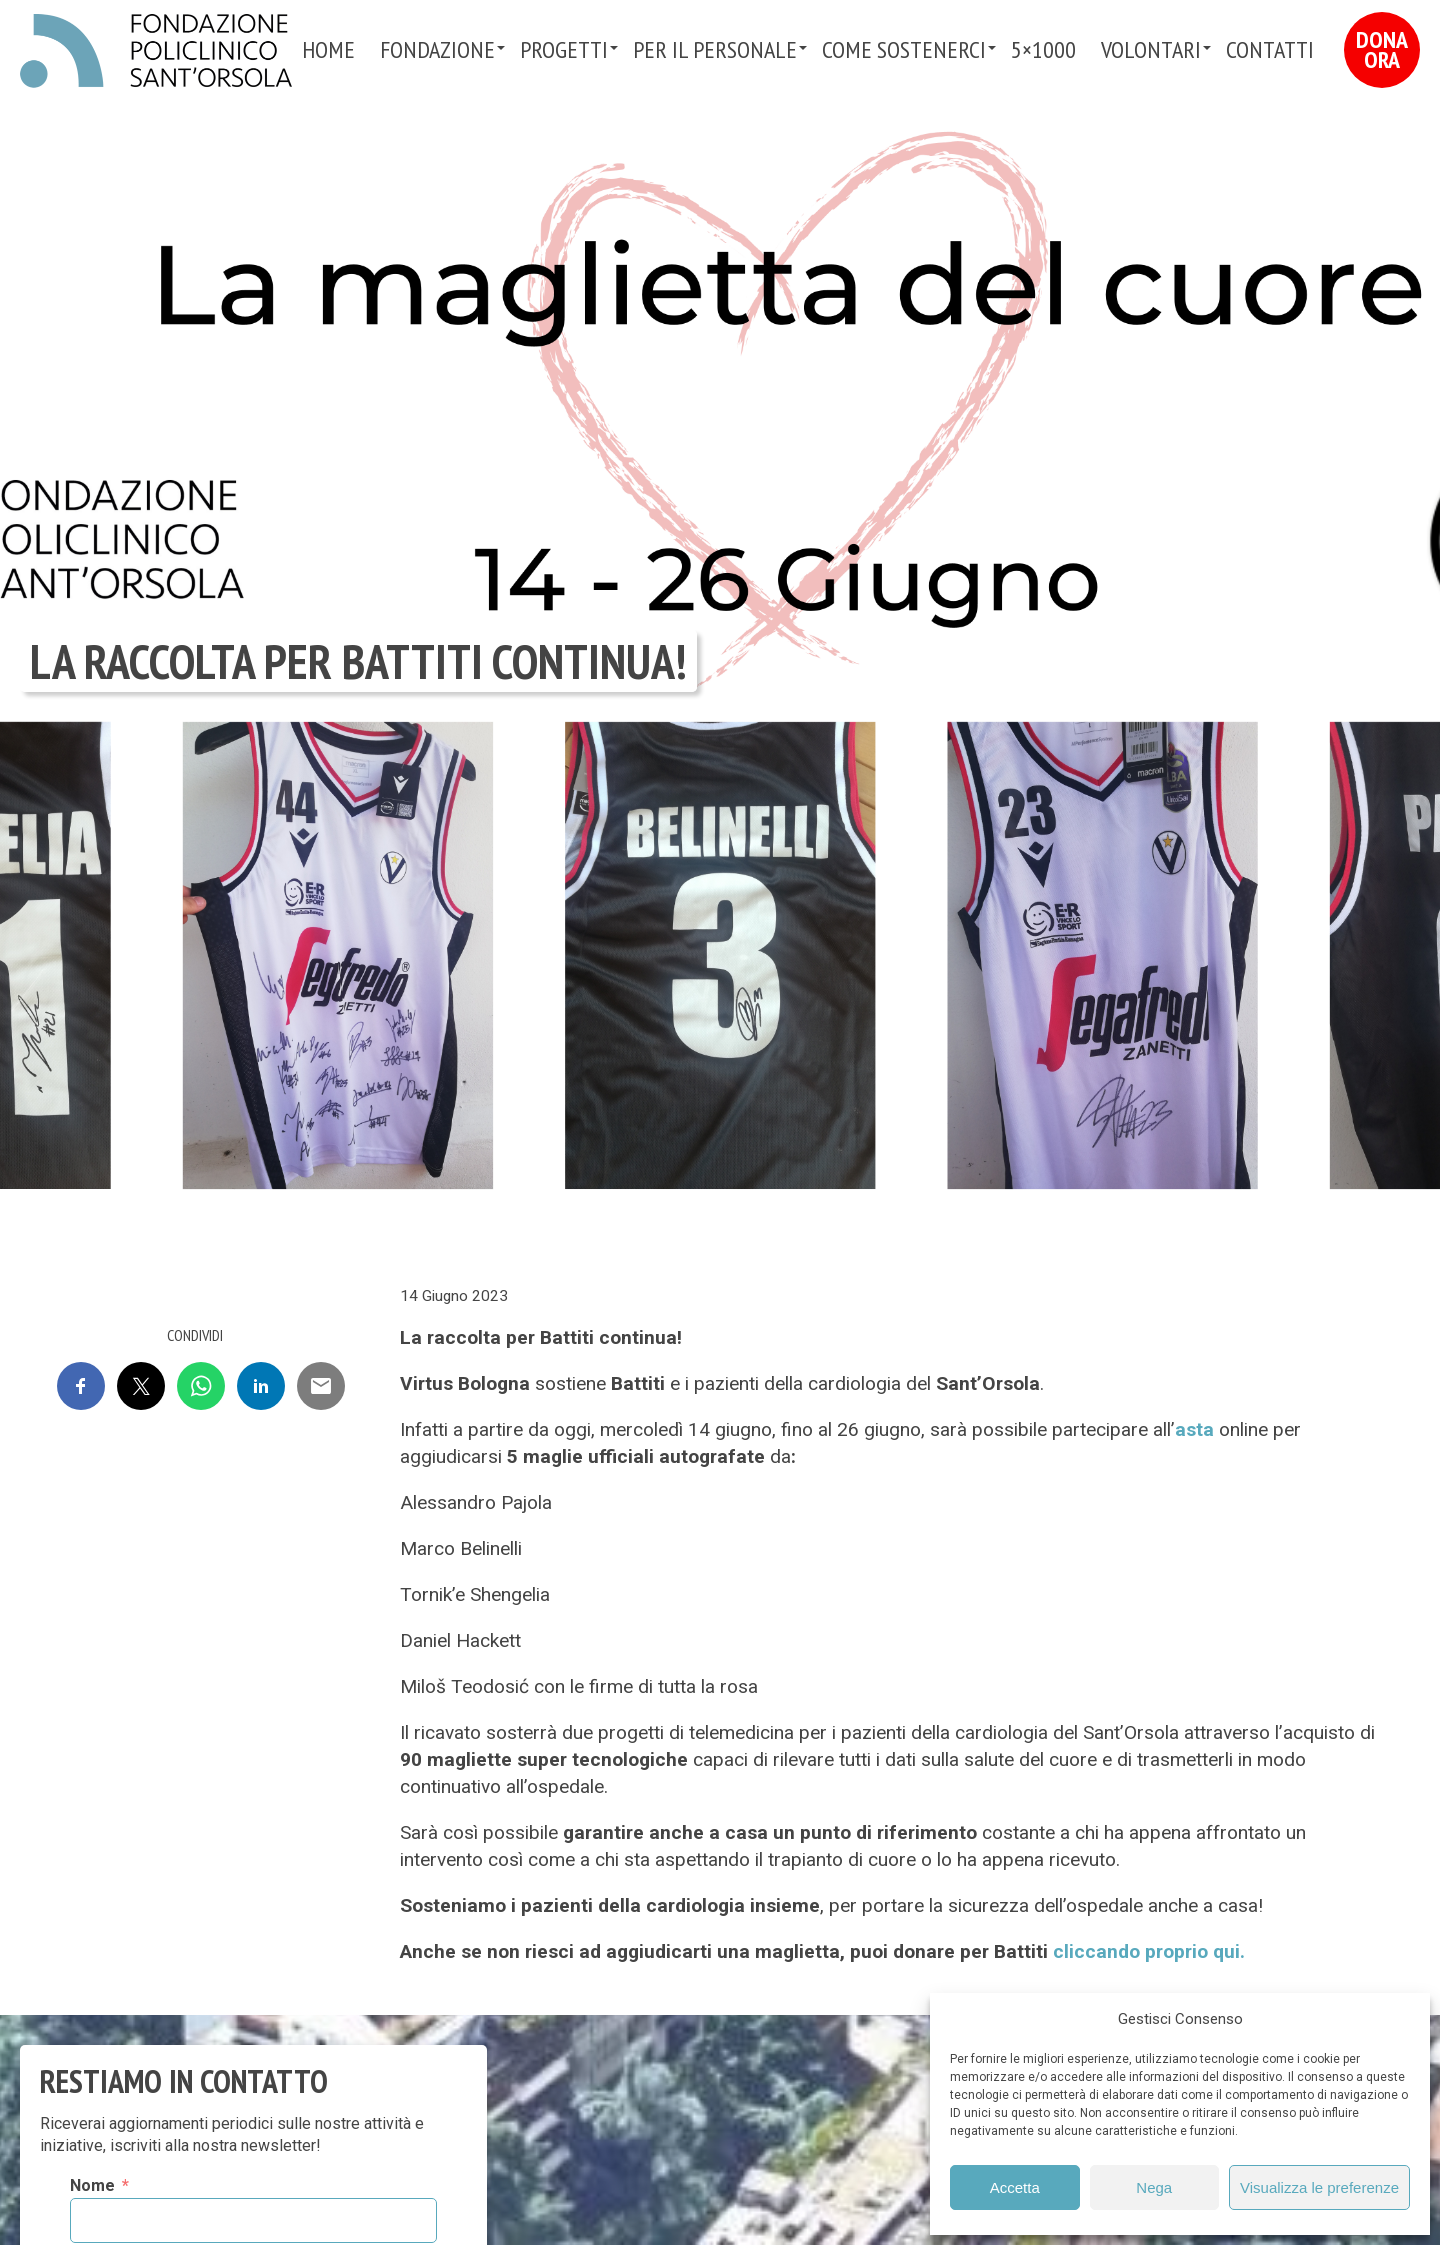 The image size is (1440, 2245). What do you see at coordinates (715, 49) in the screenshot?
I see `PER IL PERSONALE` at bounding box center [715, 49].